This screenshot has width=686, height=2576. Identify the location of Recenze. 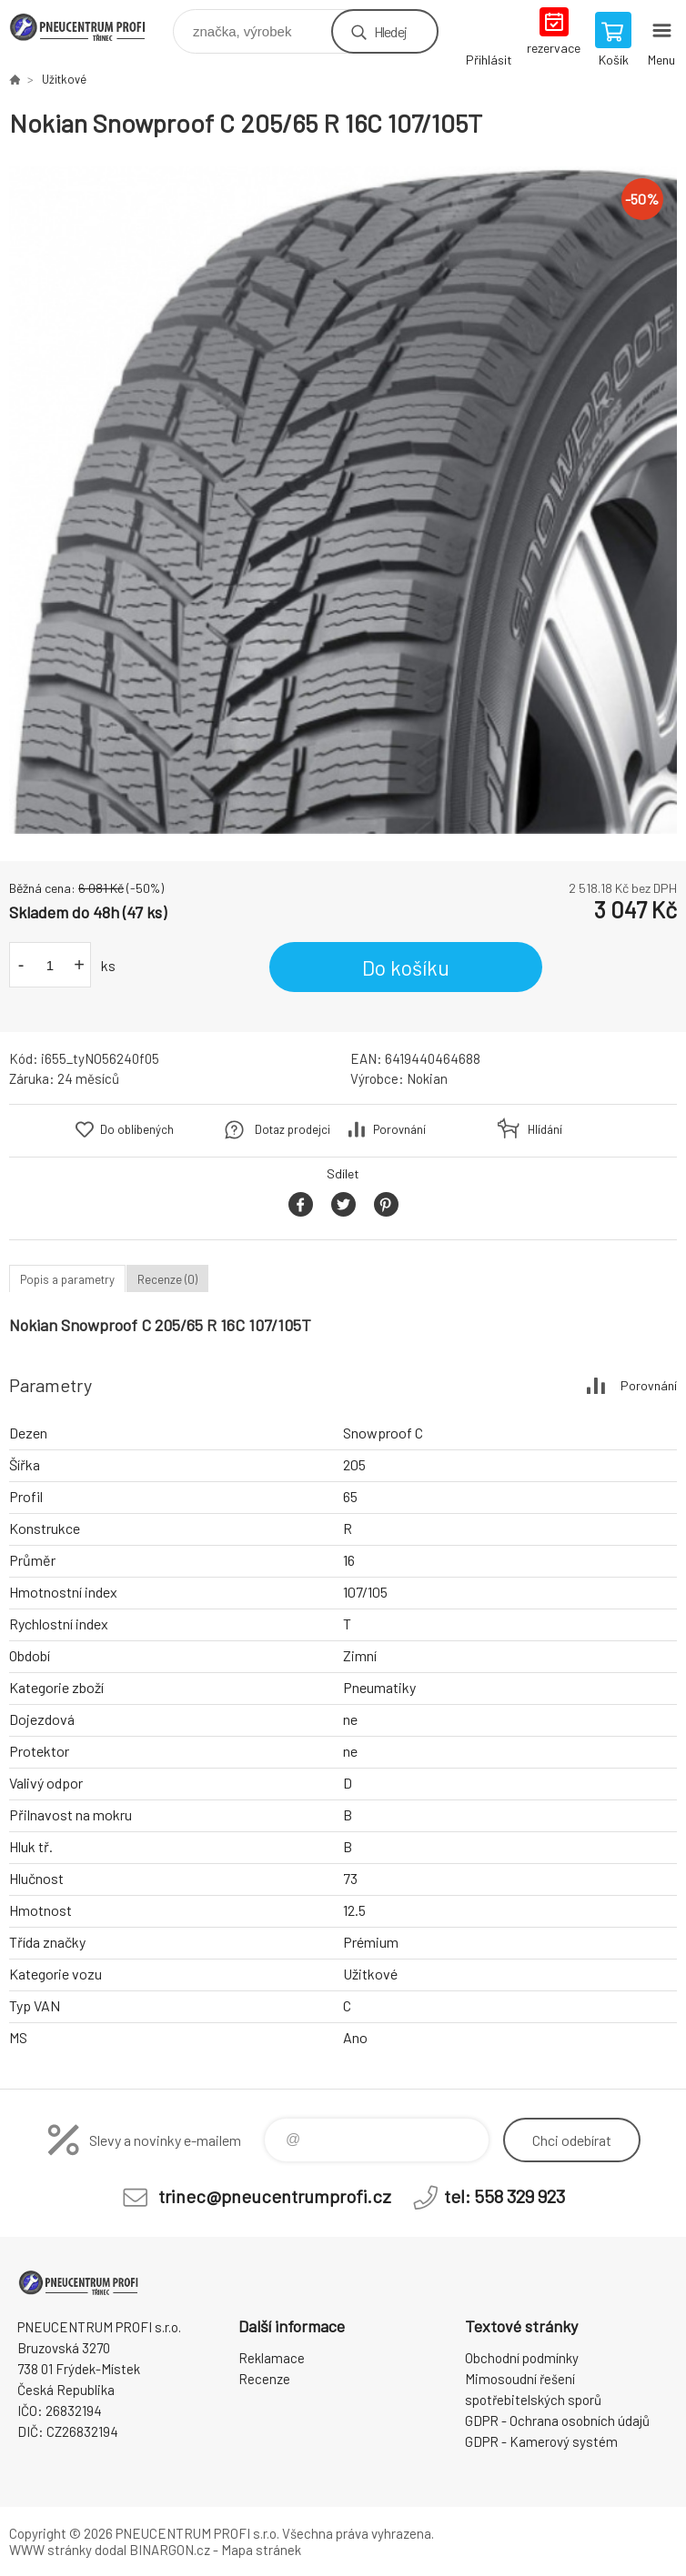
(264, 2379).